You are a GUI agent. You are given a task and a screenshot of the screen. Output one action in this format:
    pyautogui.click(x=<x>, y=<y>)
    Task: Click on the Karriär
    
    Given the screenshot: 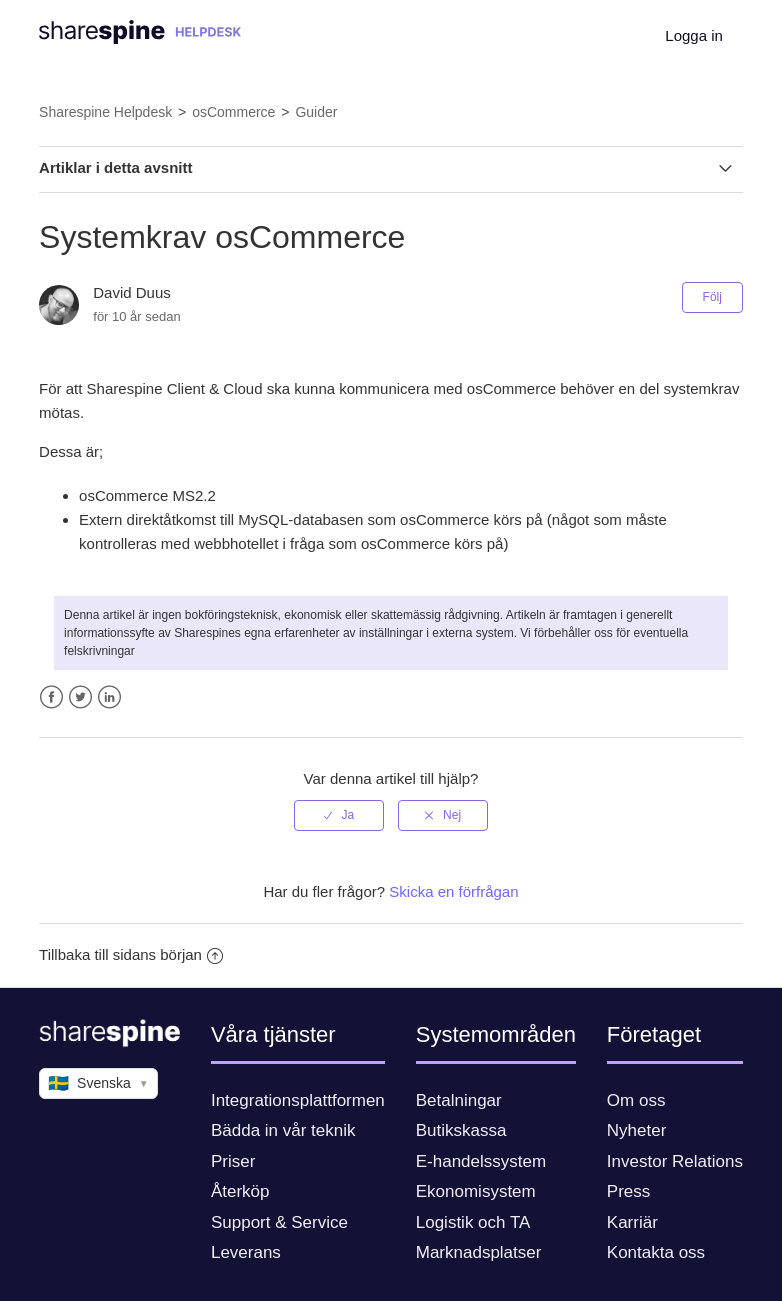 What is the action you would take?
    pyautogui.click(x=632, y=1222)
    